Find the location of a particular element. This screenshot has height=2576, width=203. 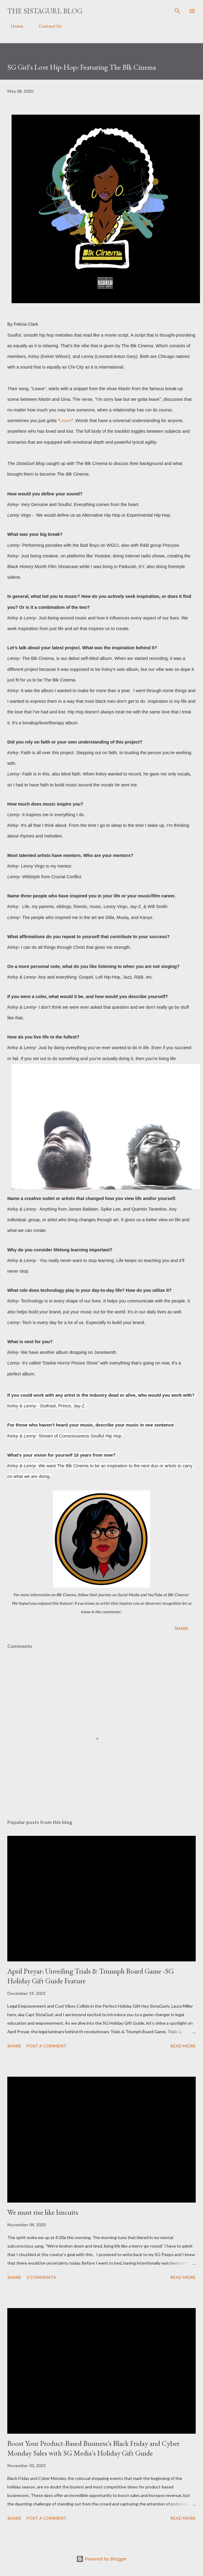

The SistaGurl Blog is located at coordinates (44, 11).